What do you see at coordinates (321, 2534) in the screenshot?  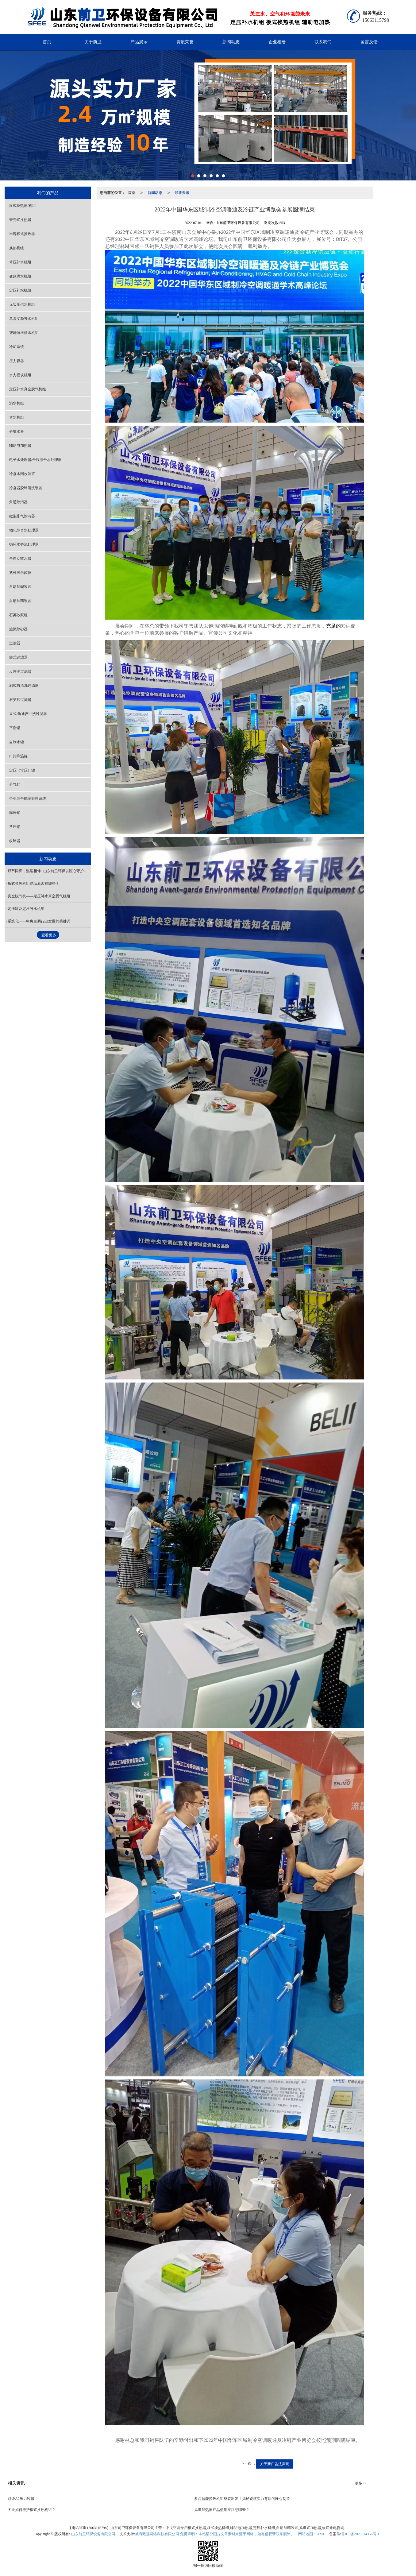 I see `XML` at bounding box center [321, 2534].